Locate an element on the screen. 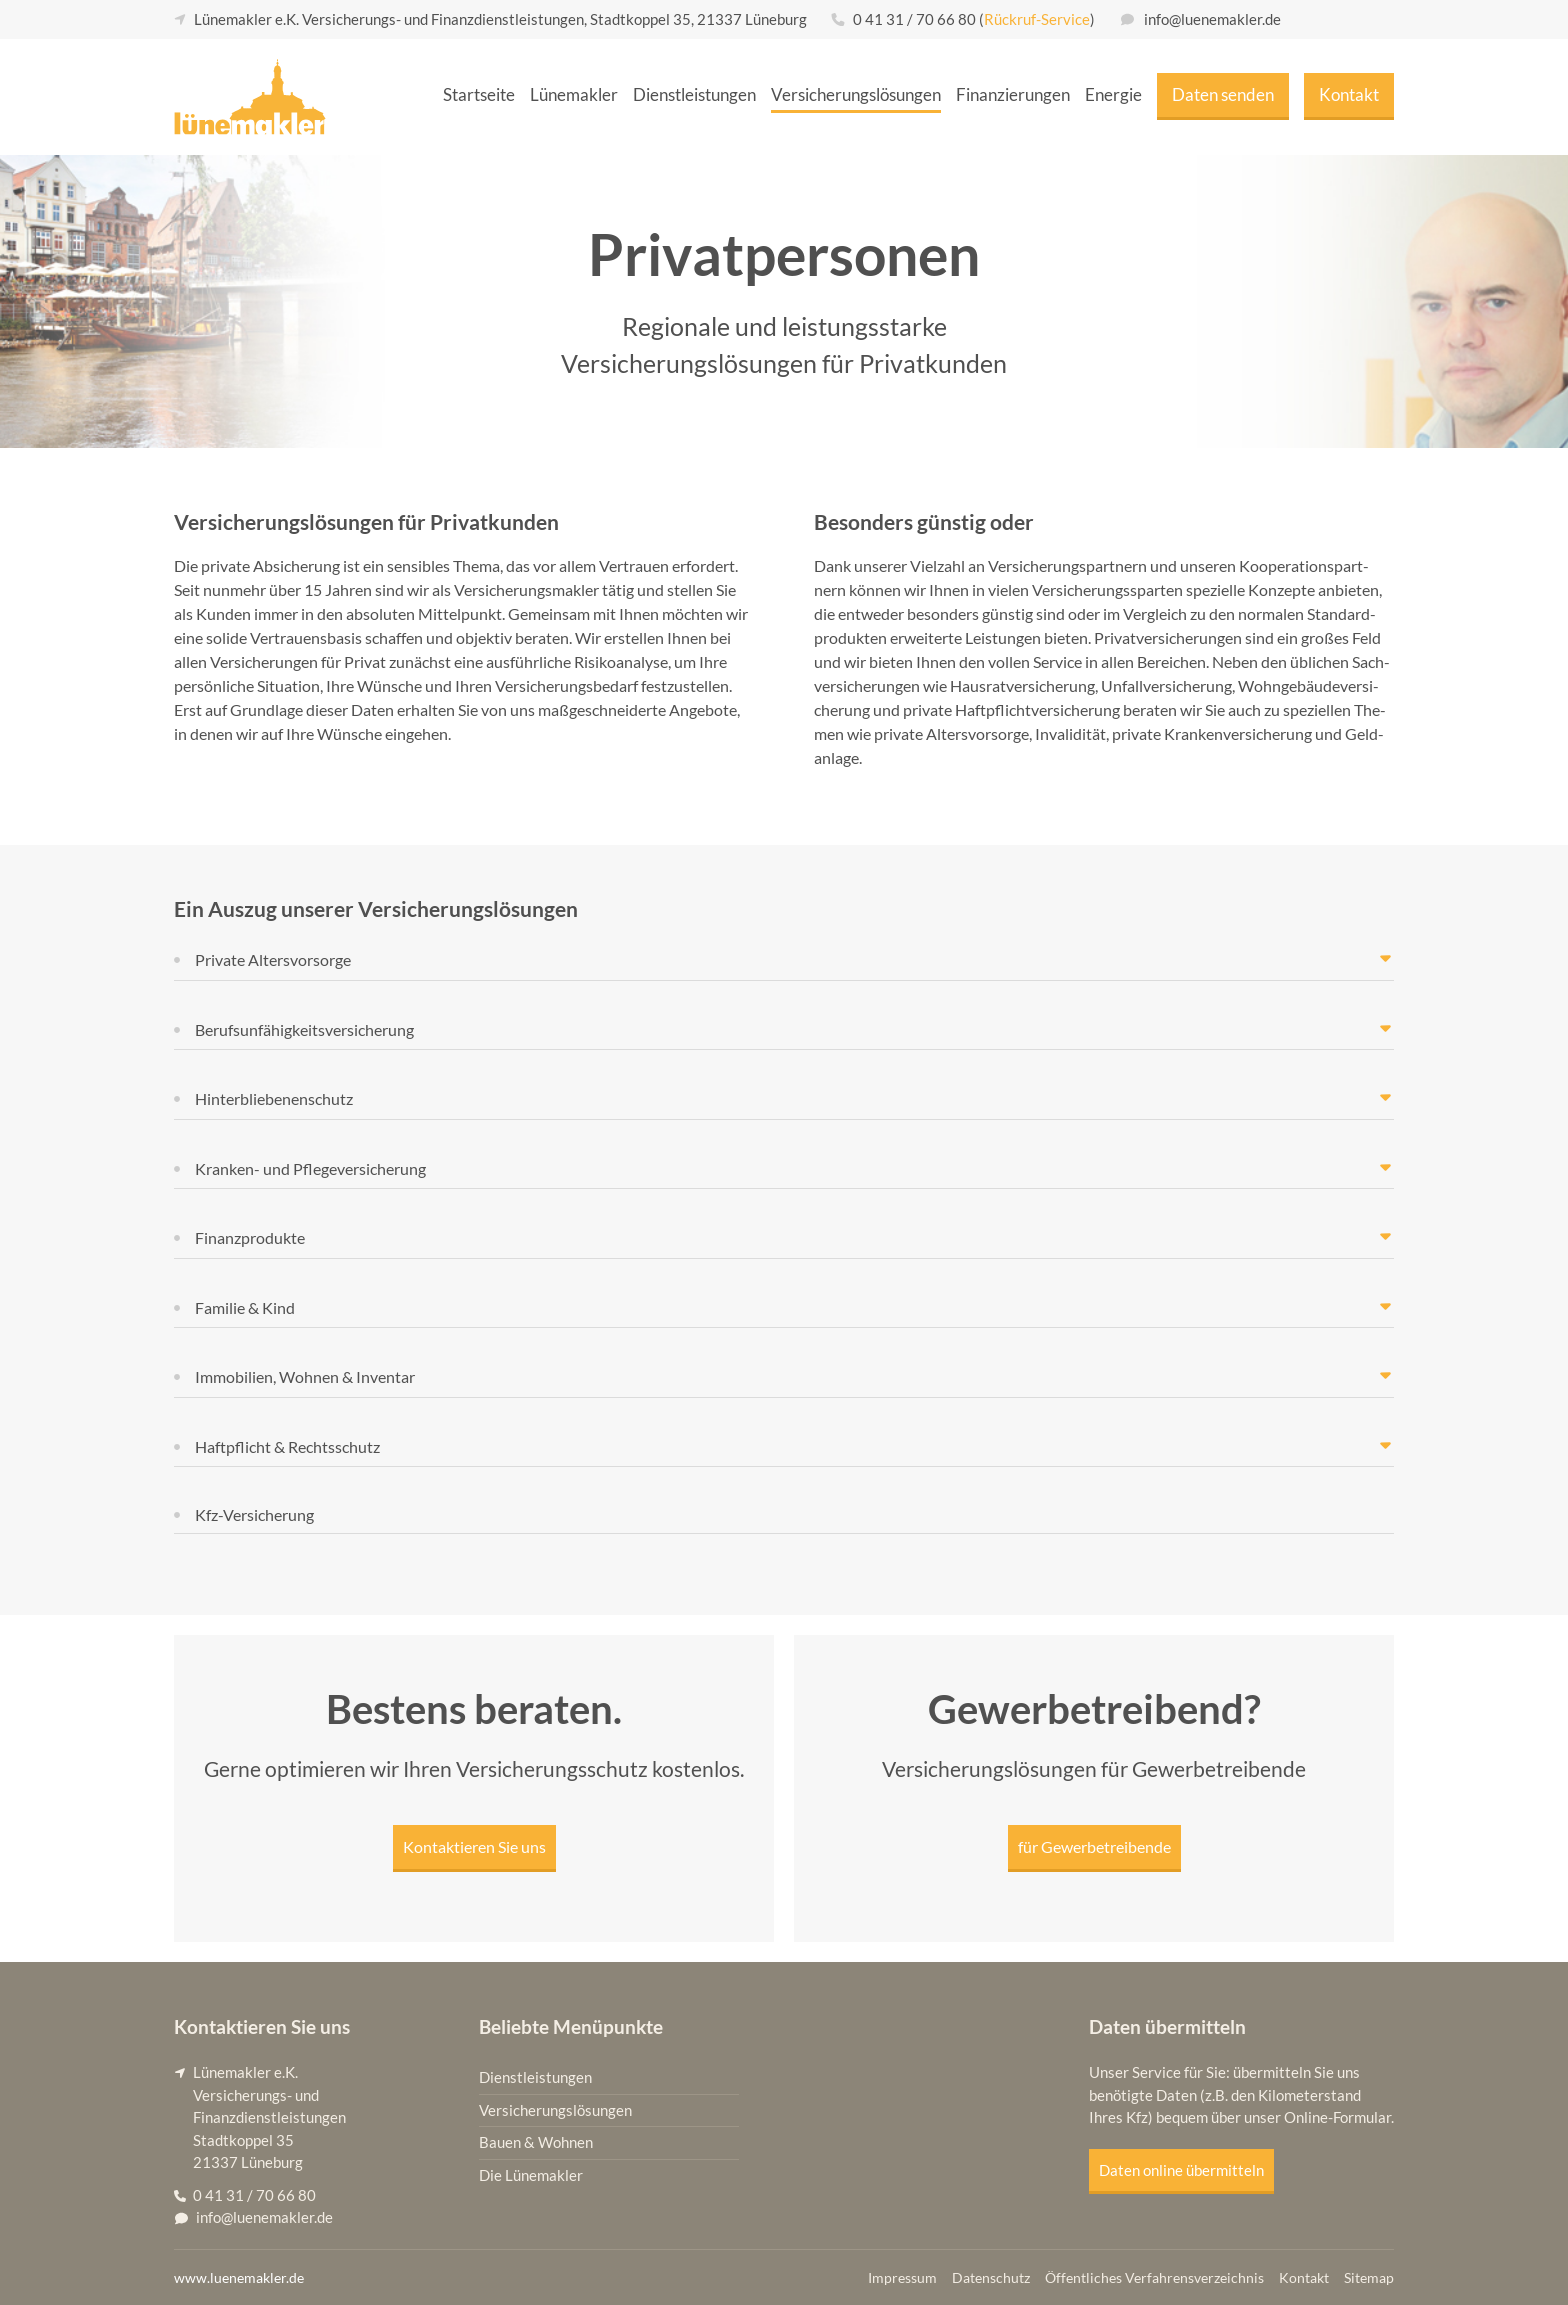 This screenshot has height=2305, width=1568. Dienst­leis­tun­gen is located at coordinates (694, 94).